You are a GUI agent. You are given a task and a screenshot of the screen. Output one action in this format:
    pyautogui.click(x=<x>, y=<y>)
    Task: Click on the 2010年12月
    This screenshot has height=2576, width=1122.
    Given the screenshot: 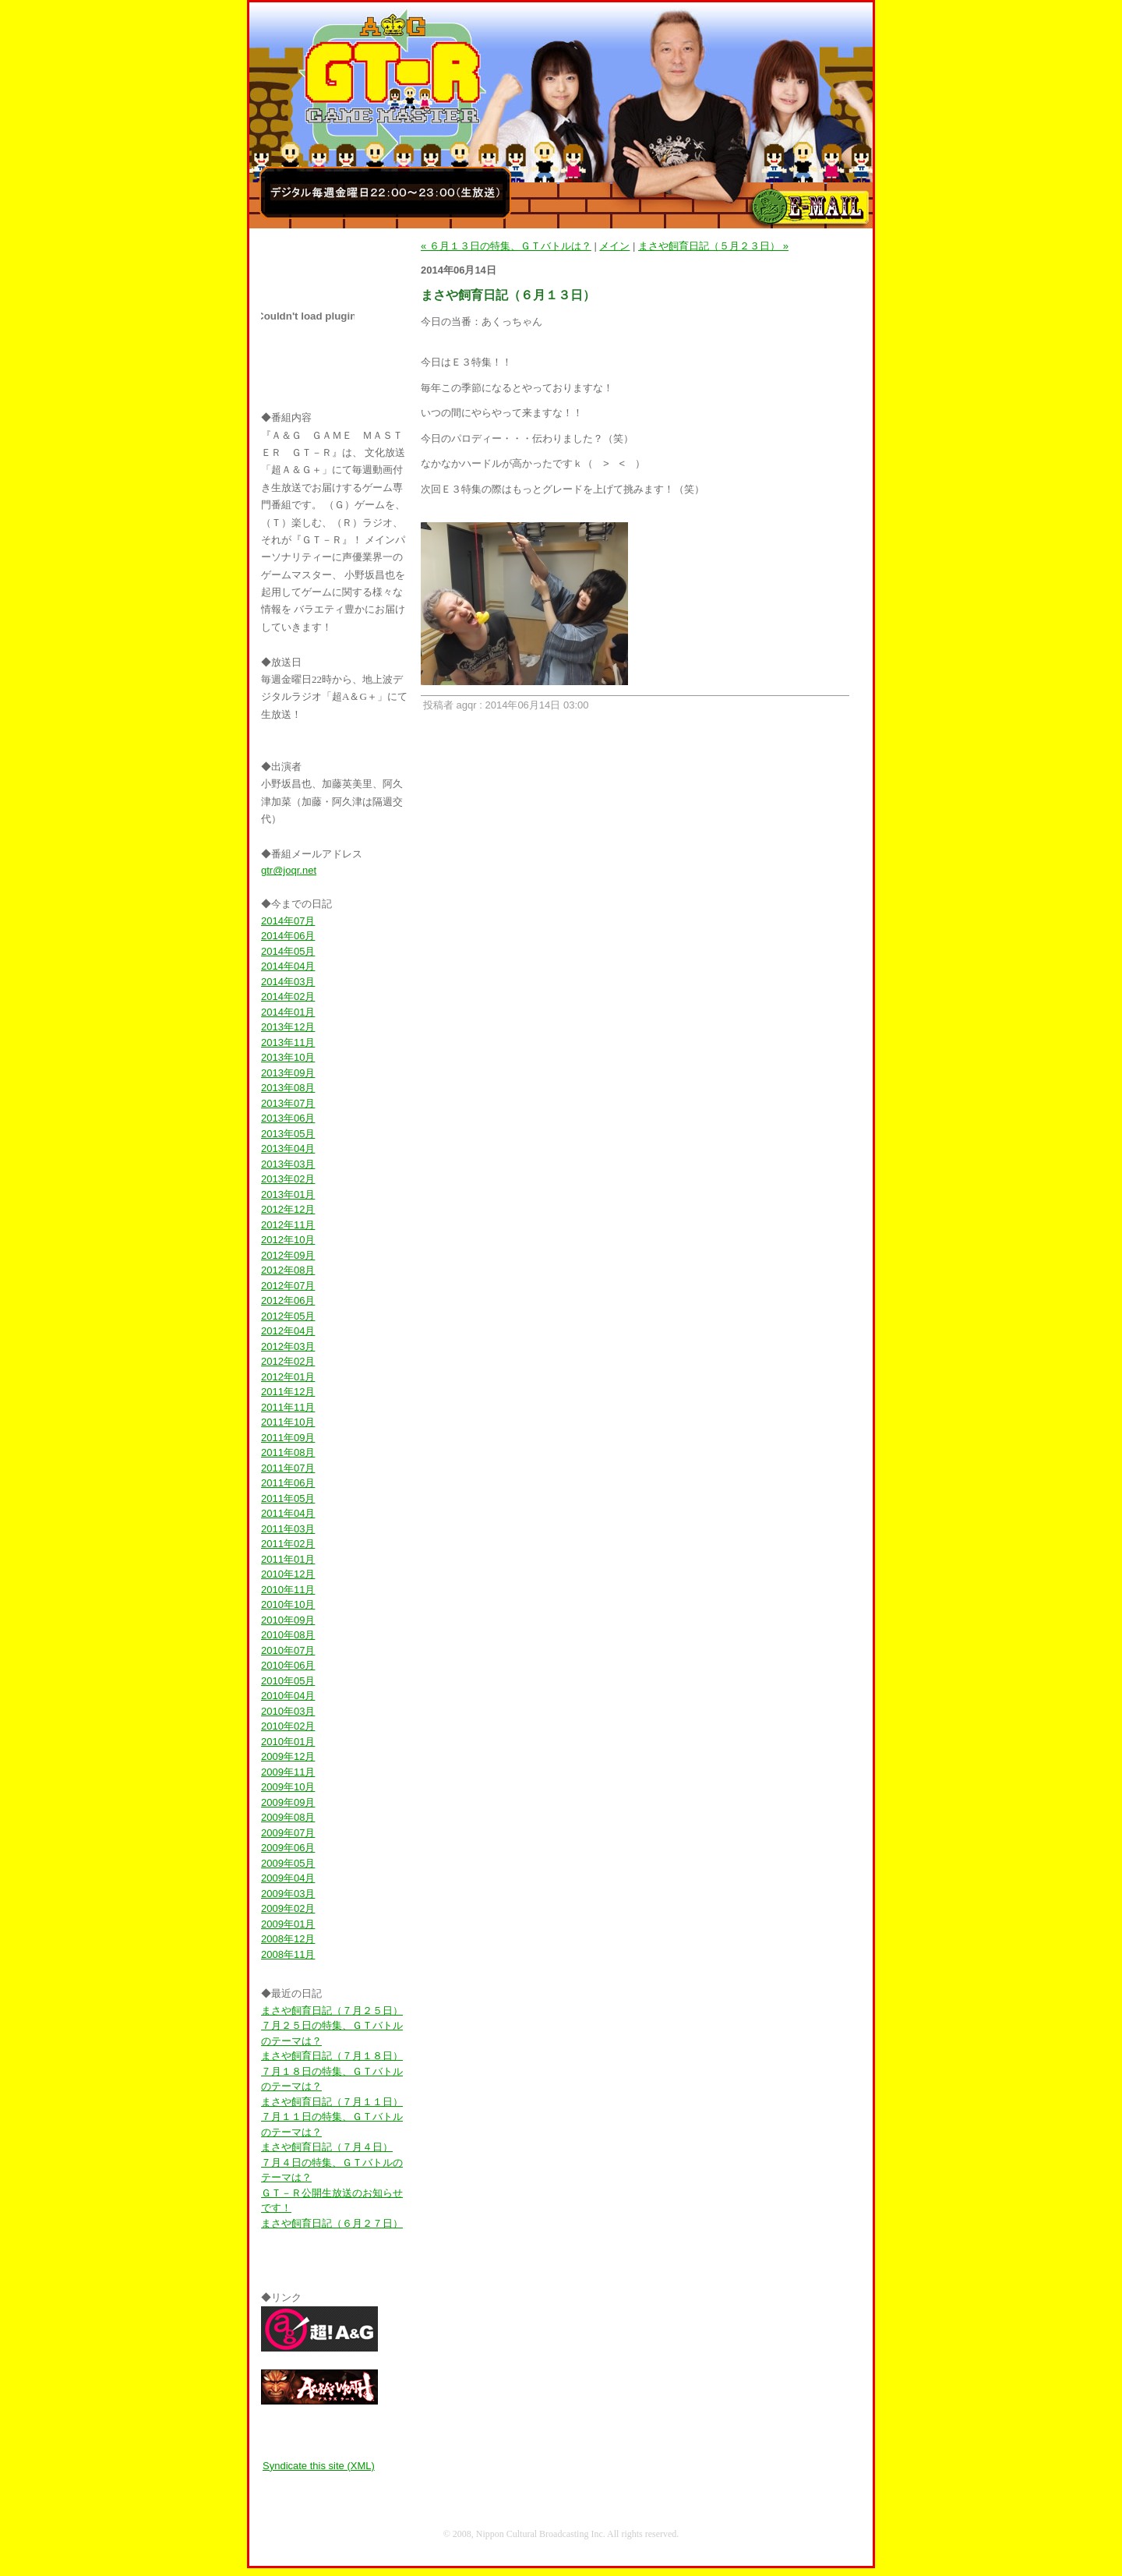 What is the action you would take?
    pyautogui.click(x=288, y=1574)
    